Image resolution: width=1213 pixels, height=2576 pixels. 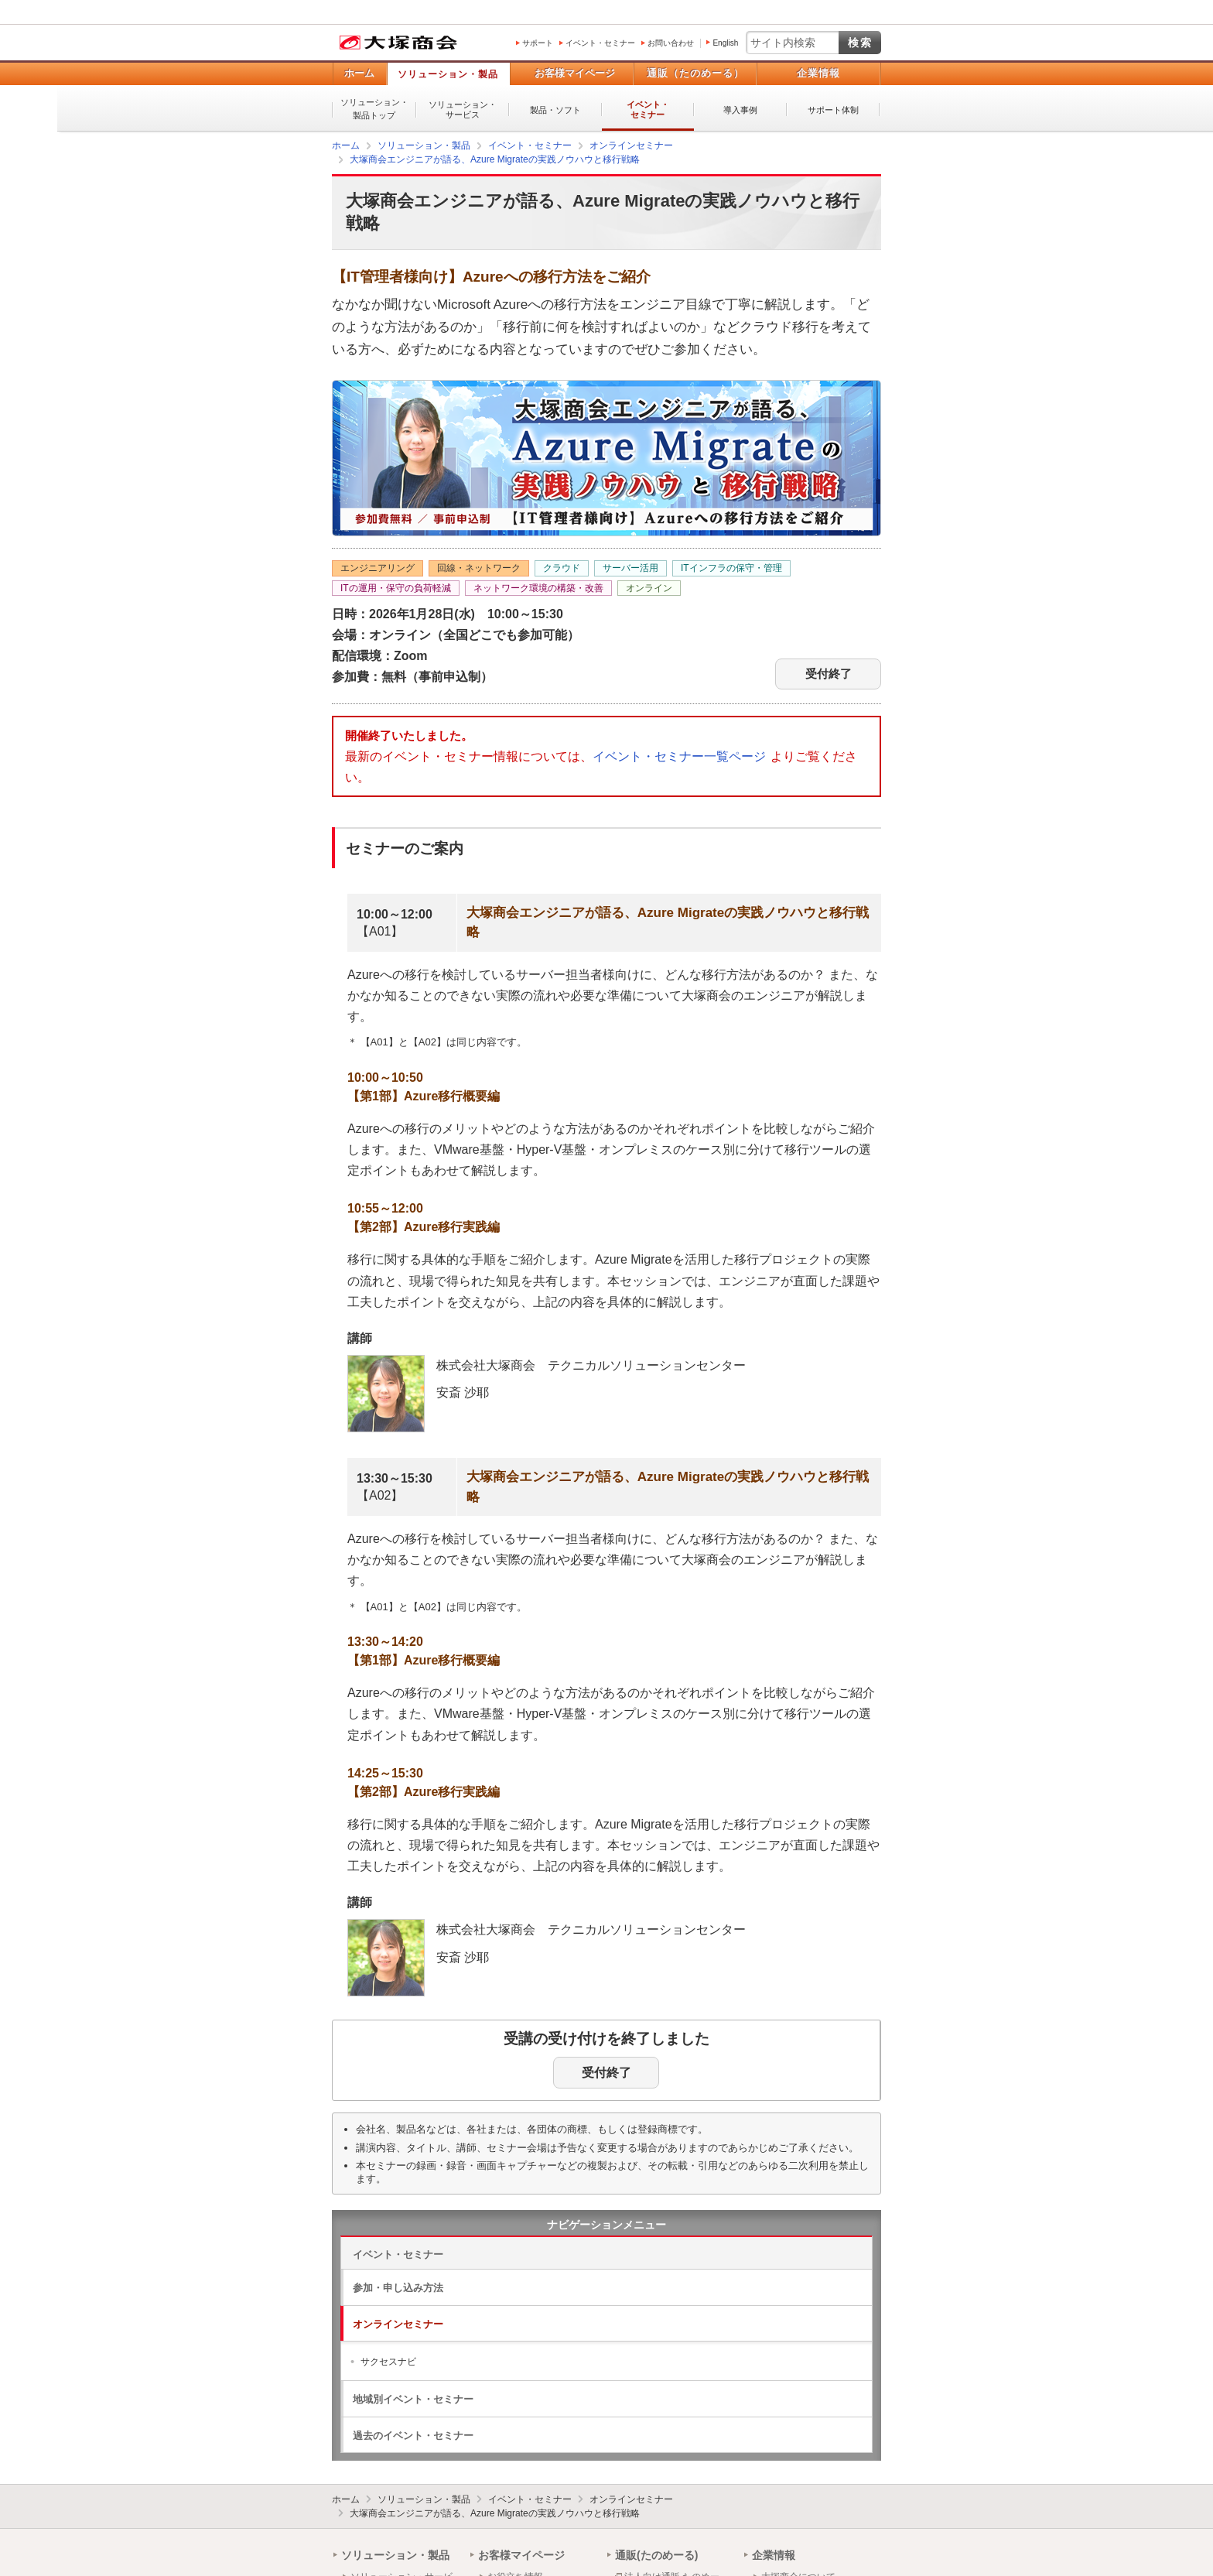 What do you see at coordinates (740, 110) in the screenshot?
I see `導入事例` at bounding box center [740, 110].